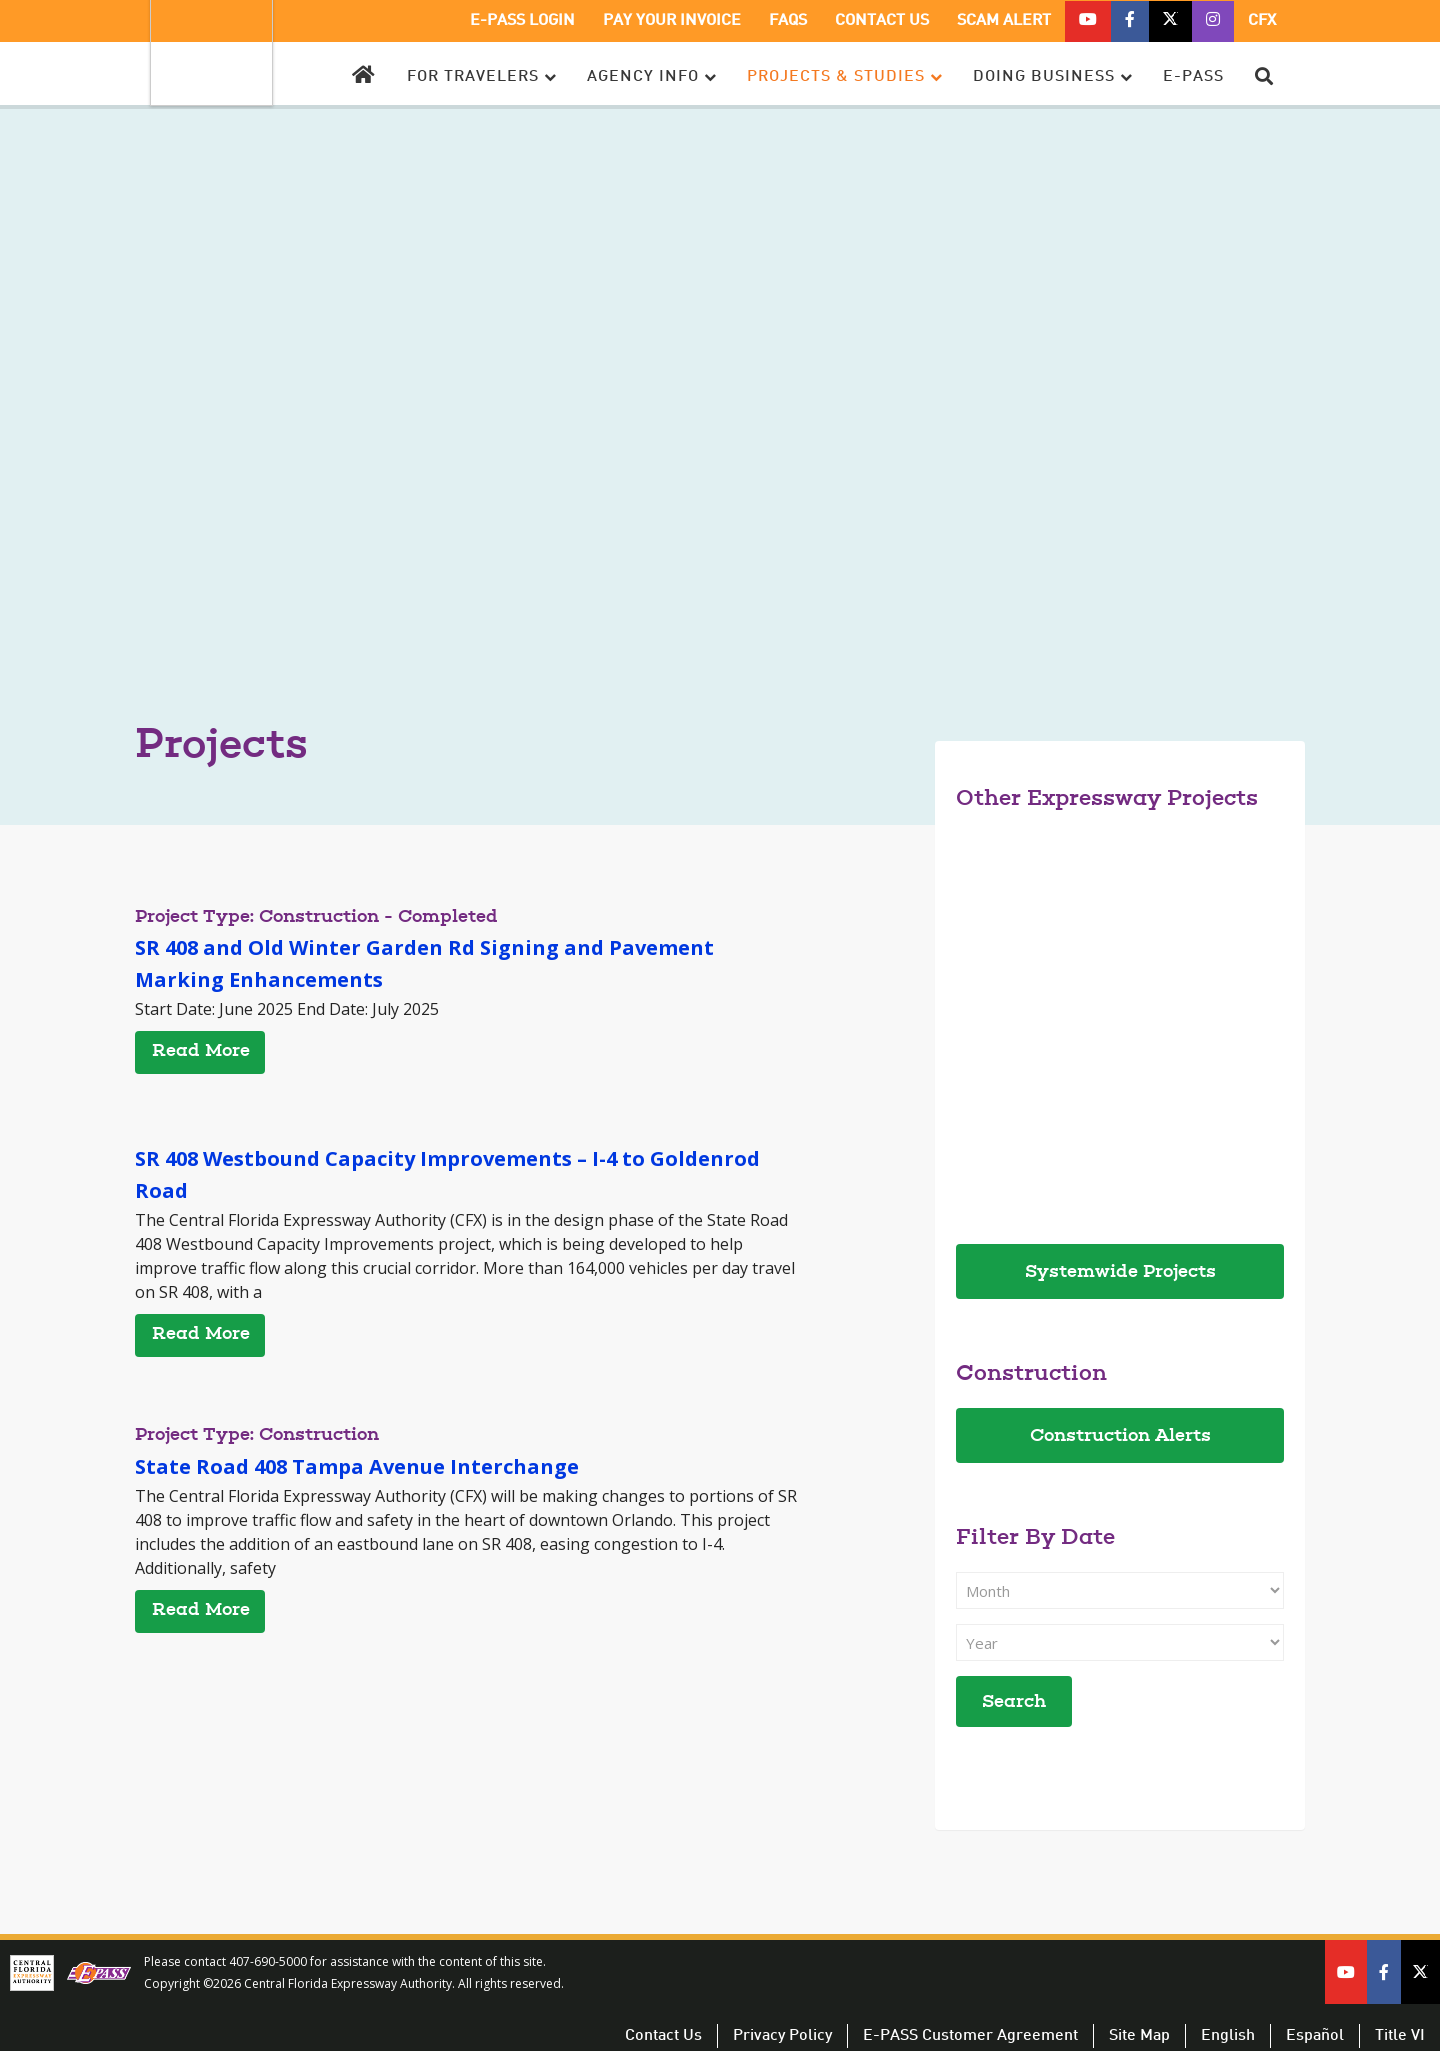 The width and height of the screenshot is (1440, 2051). I want to click on Construction Alerts, so click(1120, 1437).